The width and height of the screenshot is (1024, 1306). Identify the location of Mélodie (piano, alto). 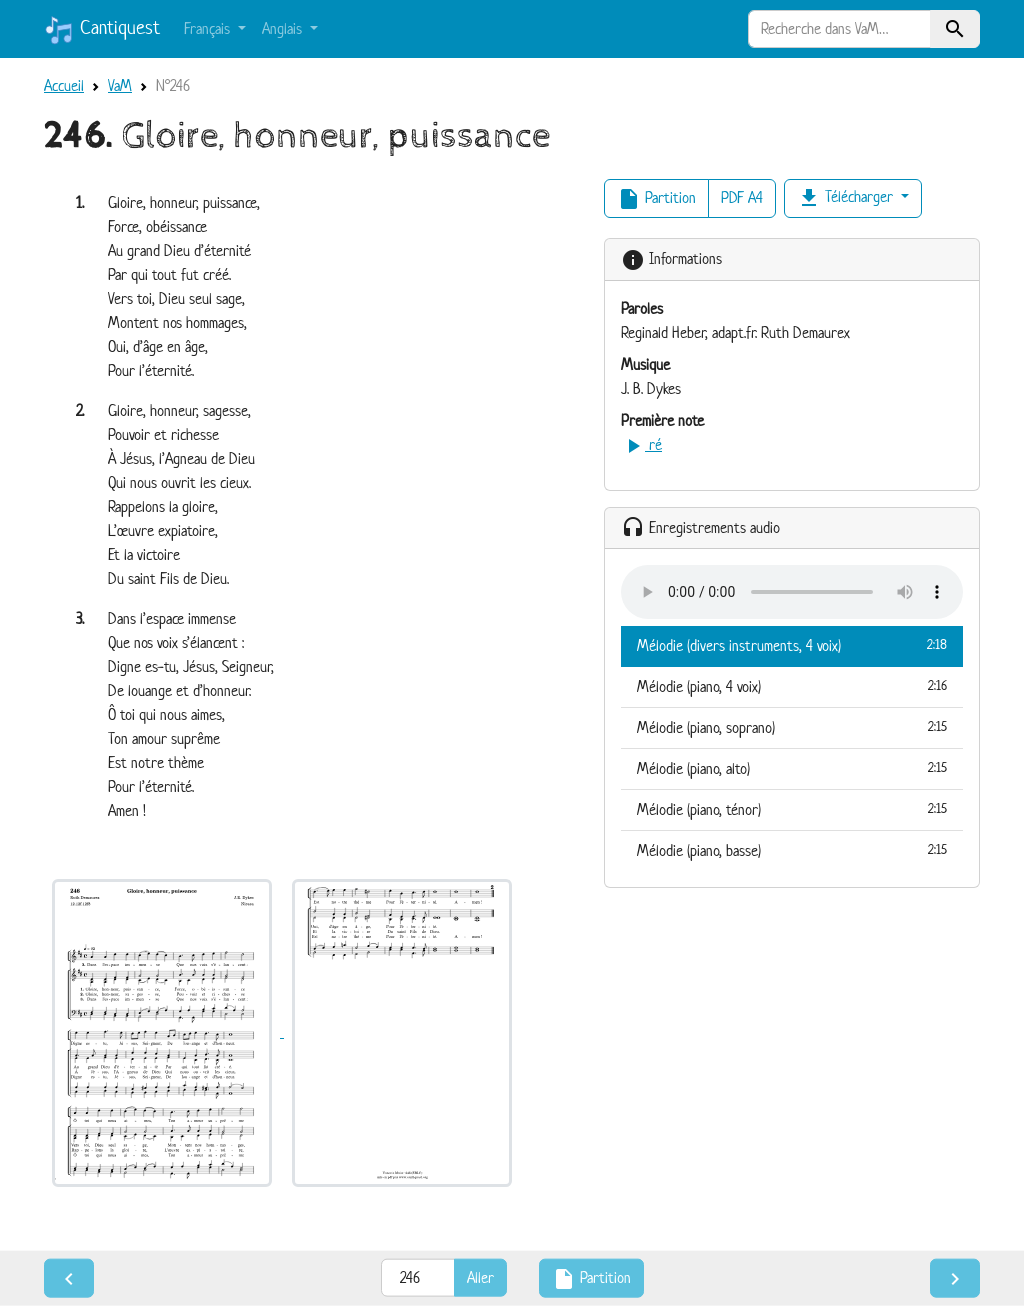
(792, 768).